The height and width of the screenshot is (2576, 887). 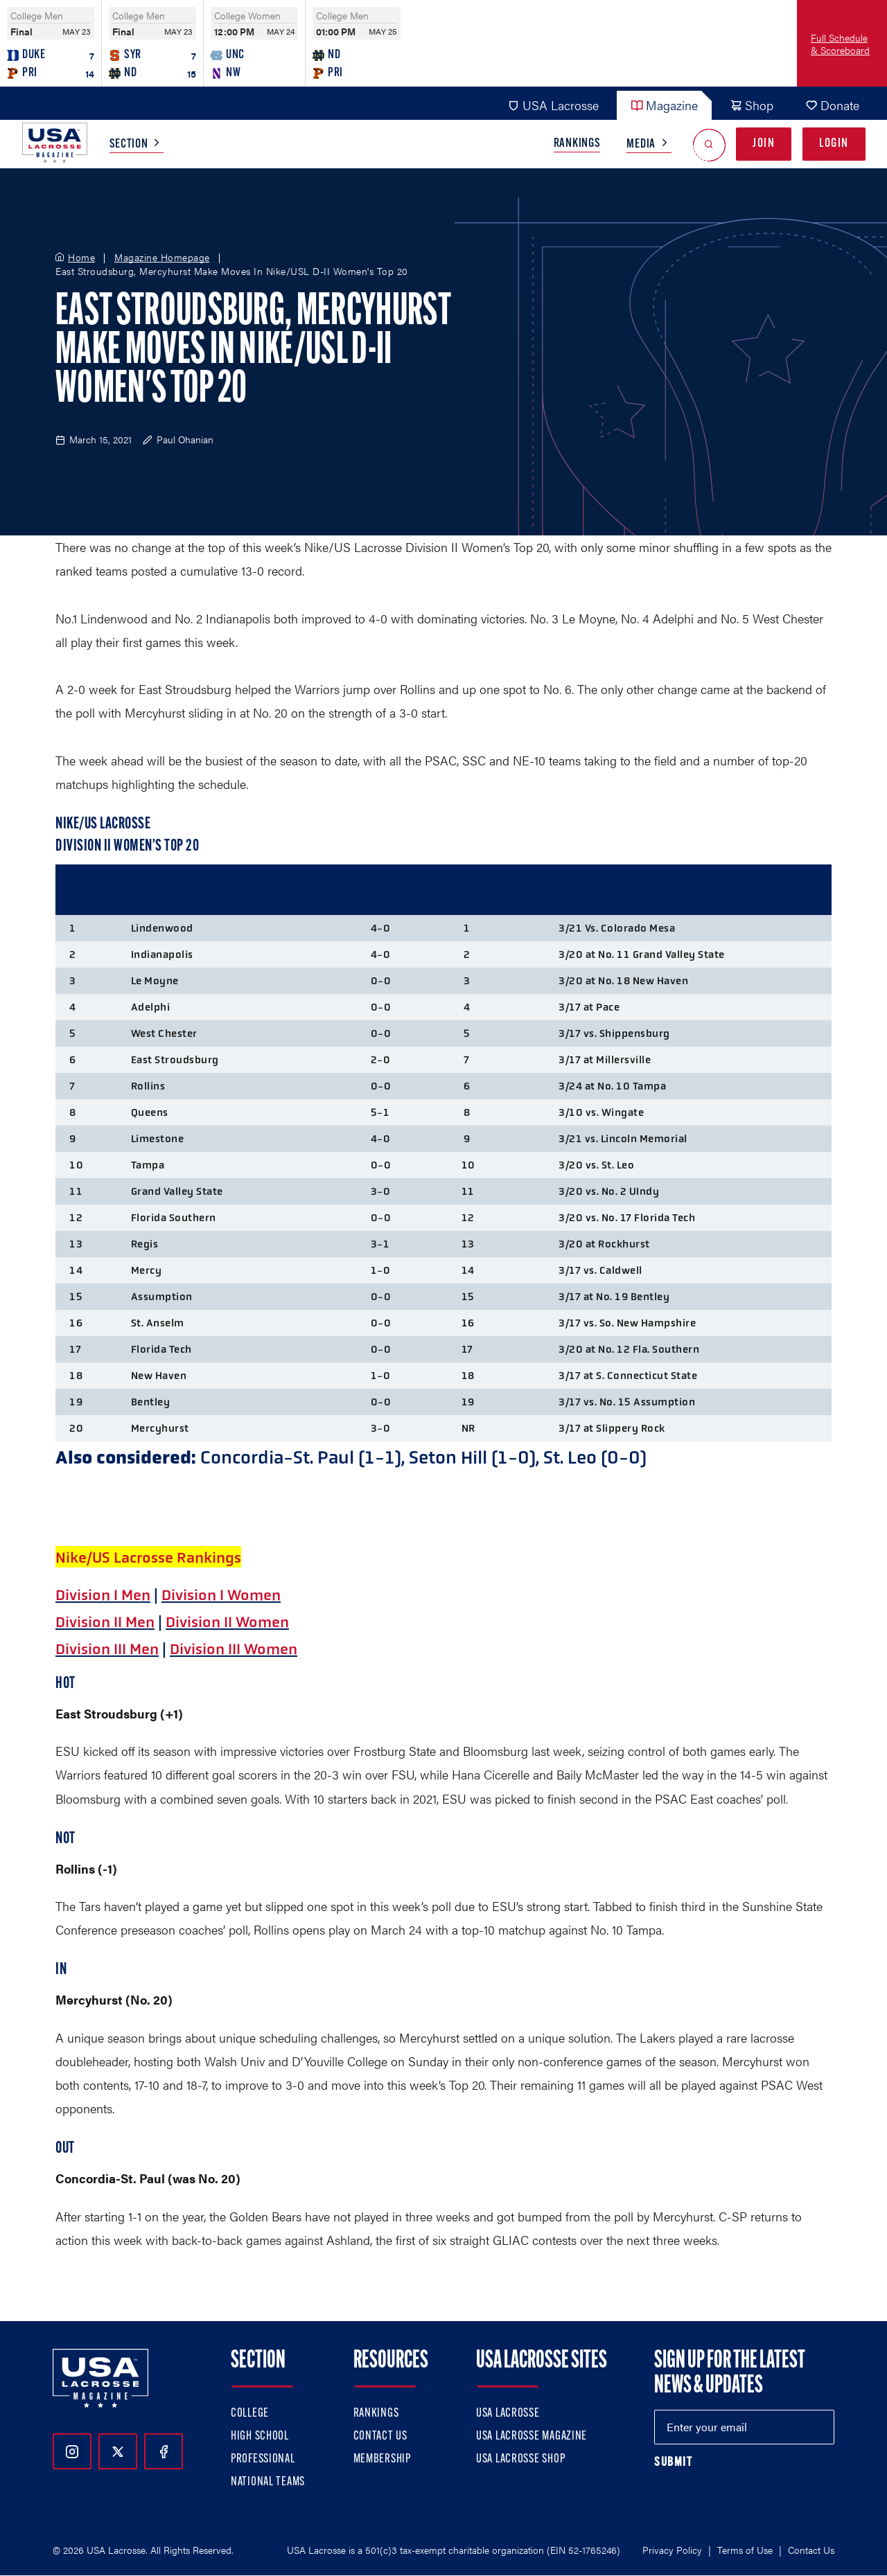 What do you see at coordinates (553, 105) in the screenshot?
I see `USA Lacrosse` at bounding box center [553, 105].